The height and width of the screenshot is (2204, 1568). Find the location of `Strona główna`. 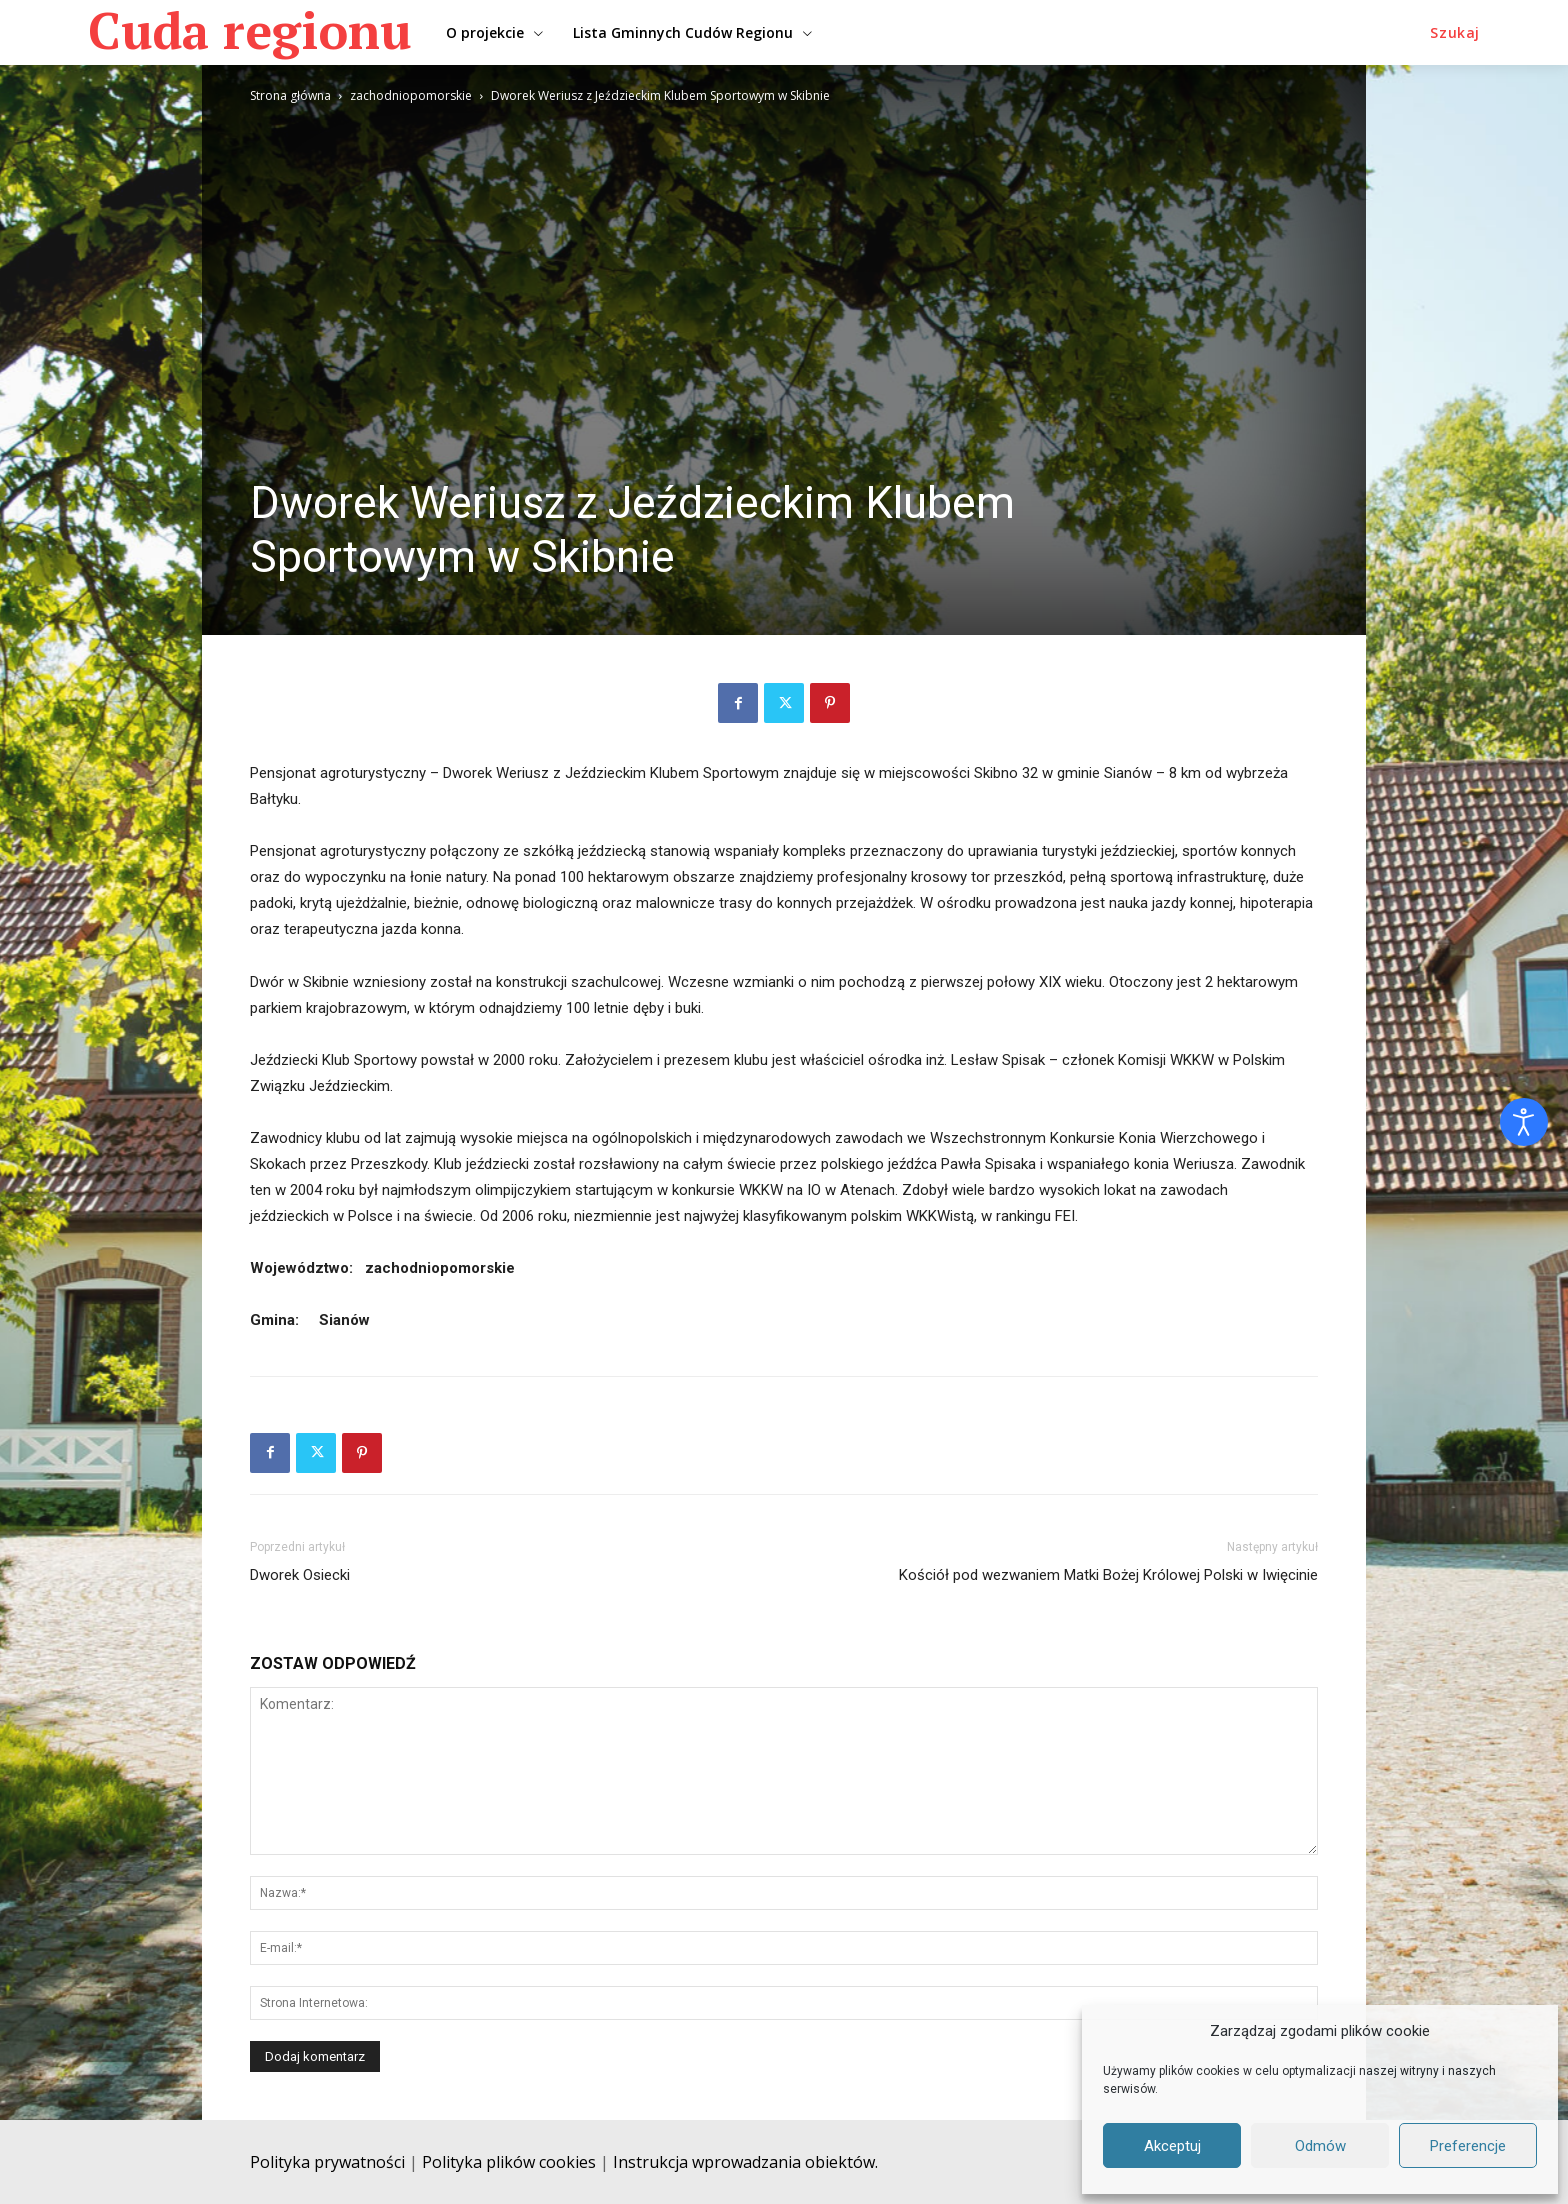

Strona główna is located at coordinates (290, 95).